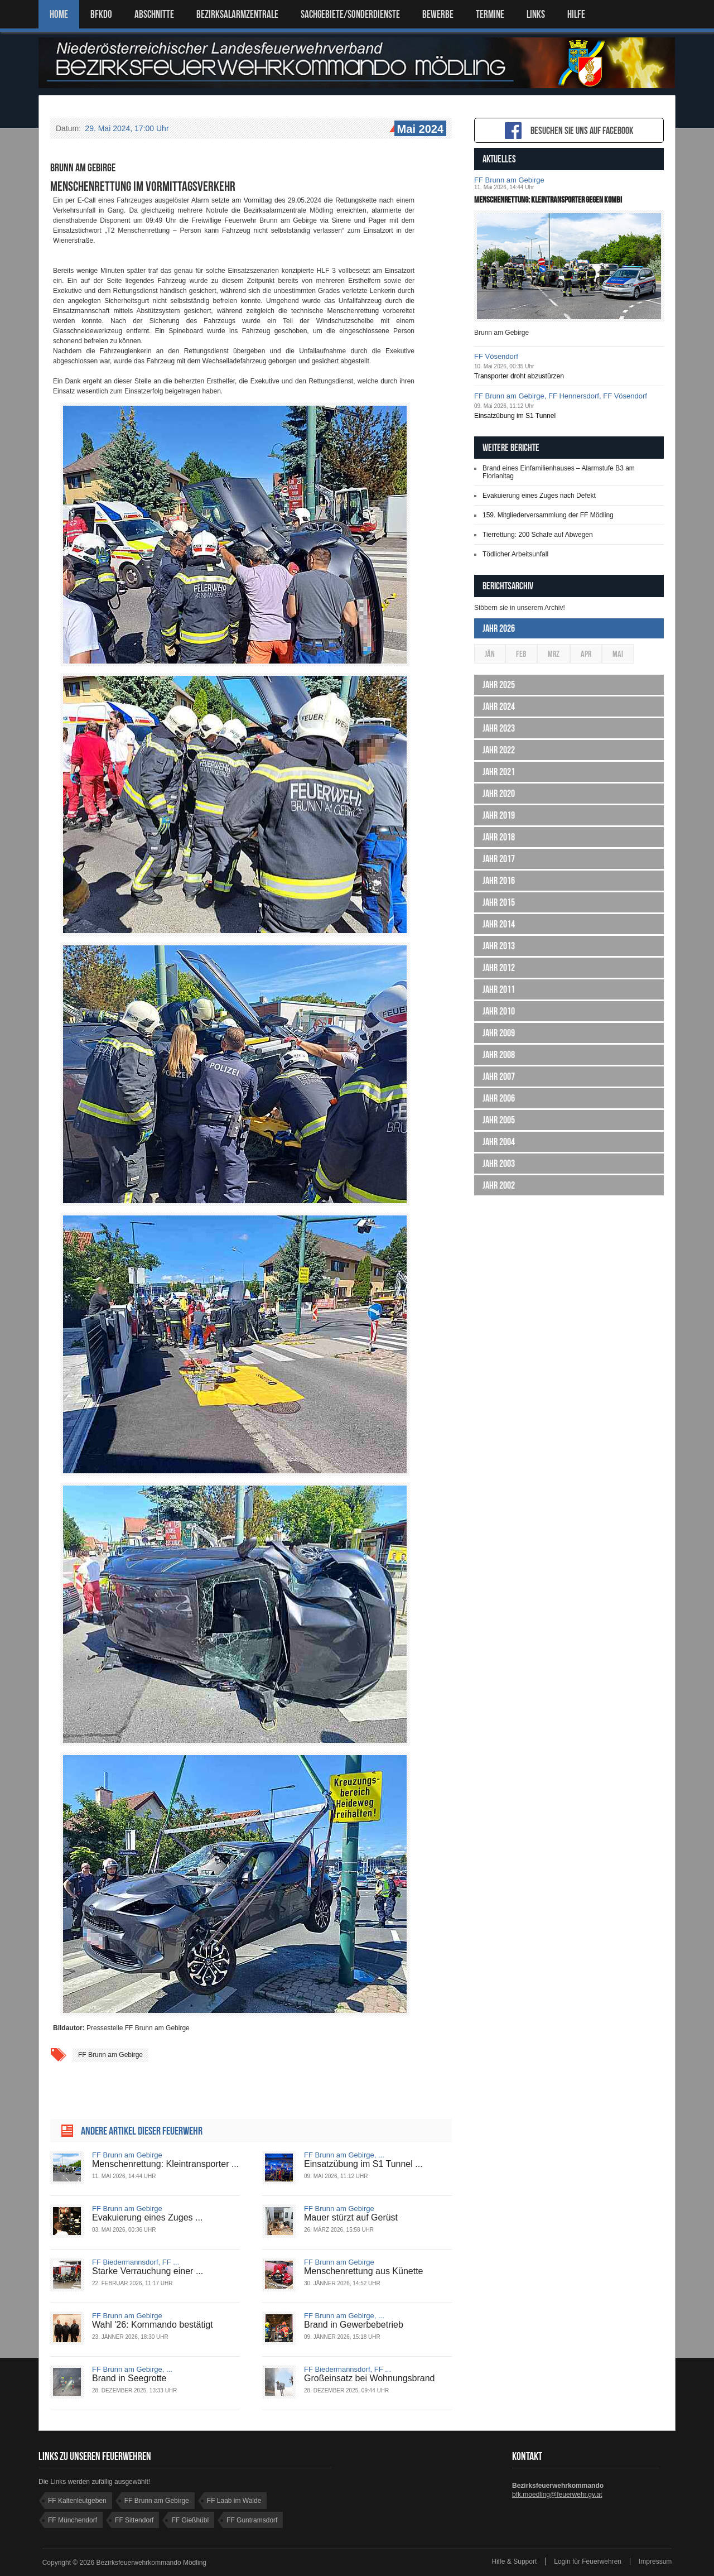  I want to click on Einsatzübung im S1 Tunnel ..., so click(363, 2164).